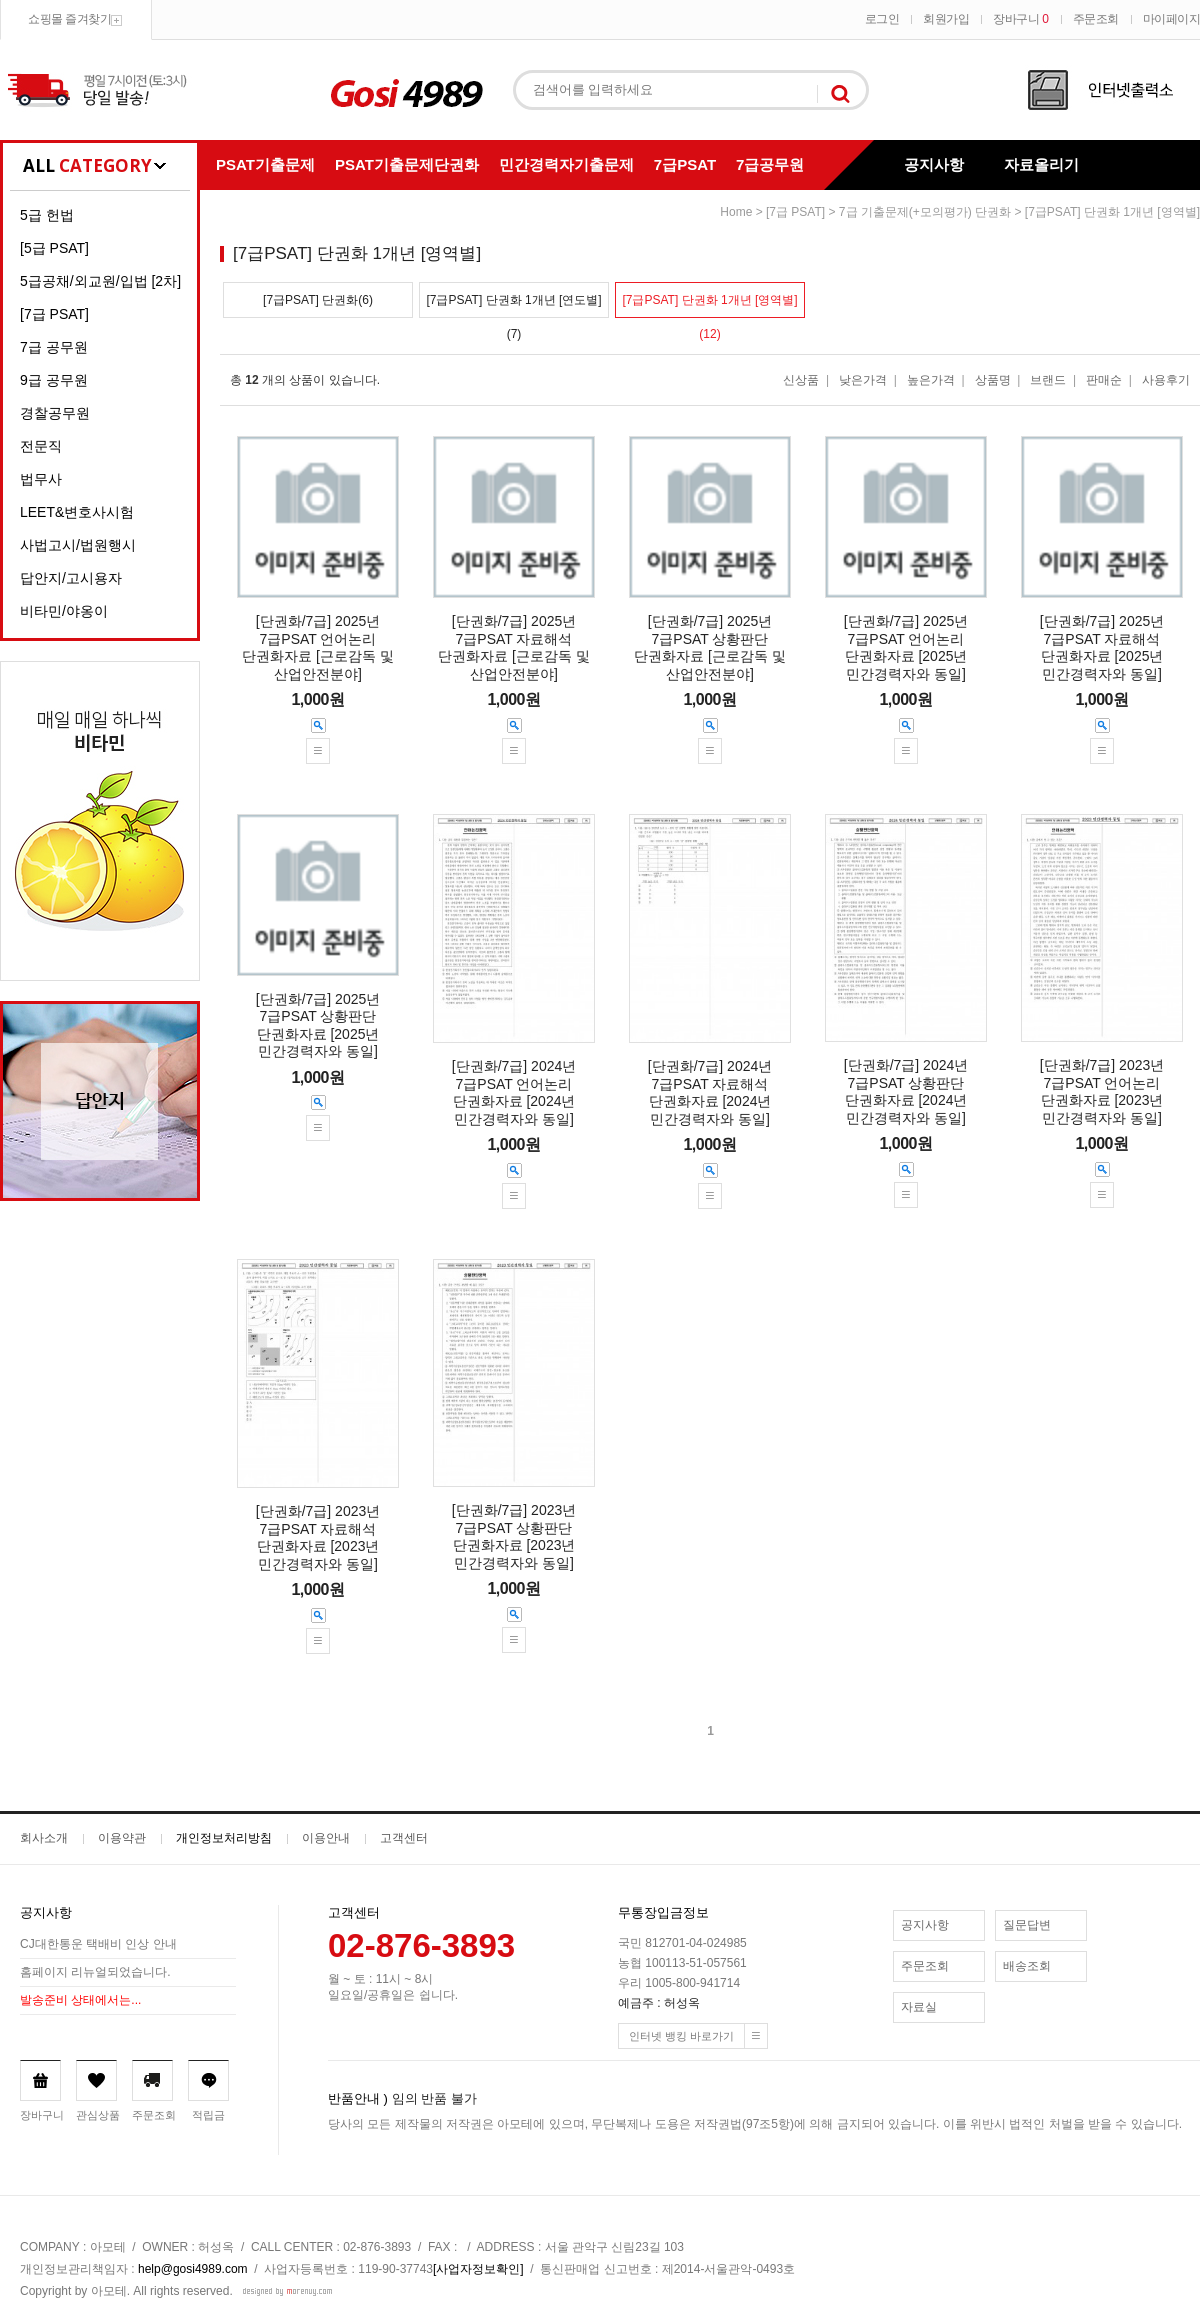  I want to click on 비타민/야옹이, so click(64, 611).